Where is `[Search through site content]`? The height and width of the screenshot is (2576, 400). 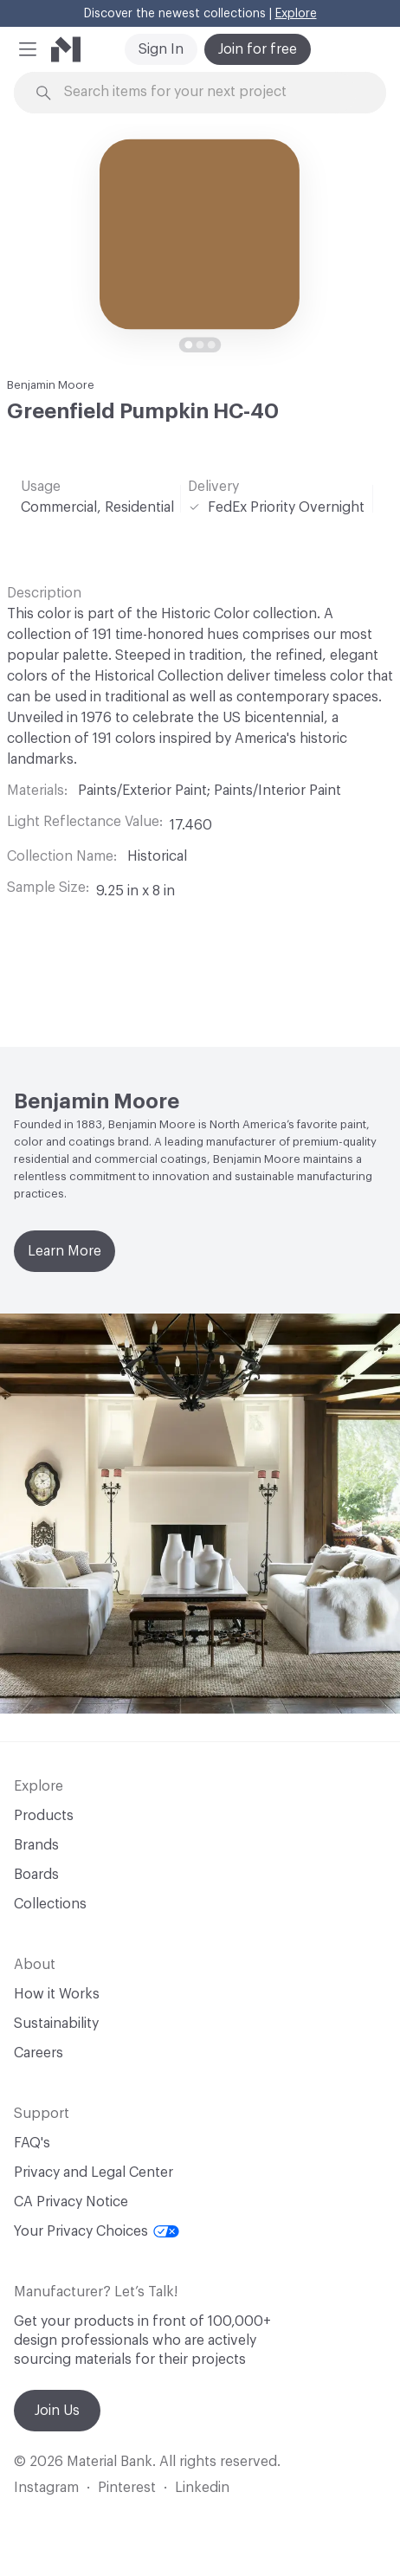
[Search through site content] is located at coordinates (210, 92).